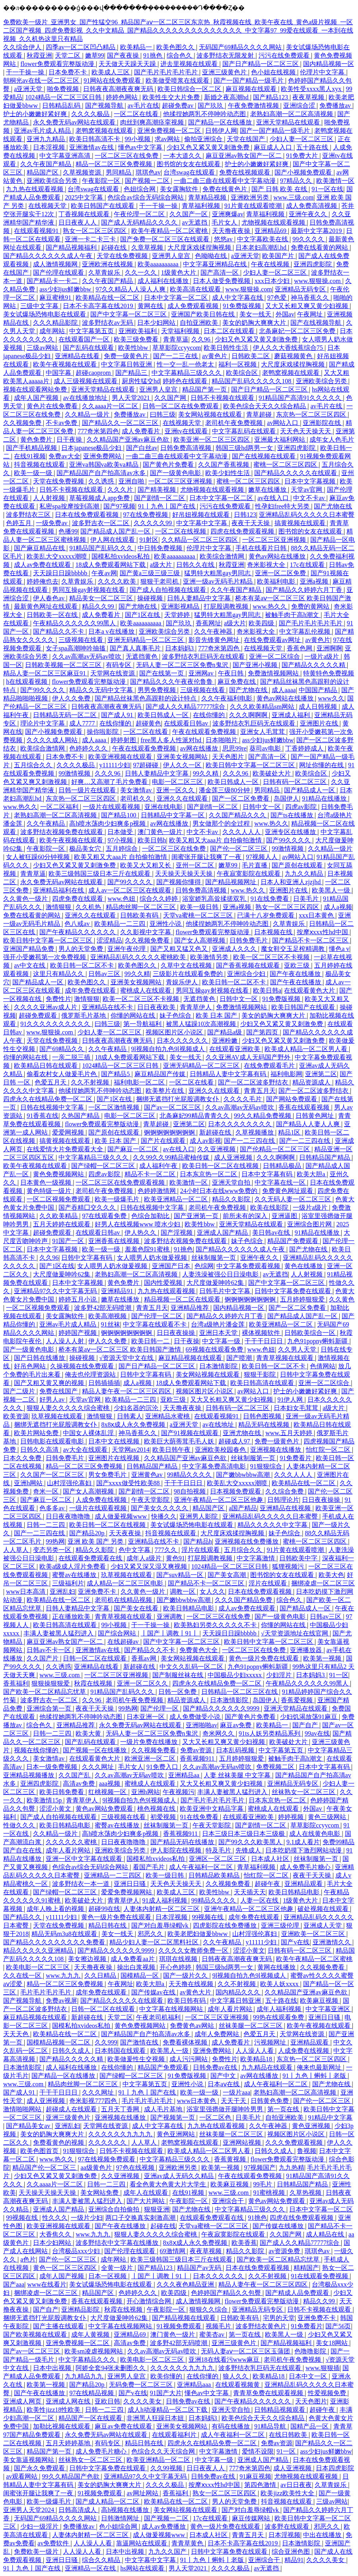 This screenshot has width=358, height=2576. Describe the element at coordinates (34, 472) in the screenshot. I see `欧美一级一级` at that location.